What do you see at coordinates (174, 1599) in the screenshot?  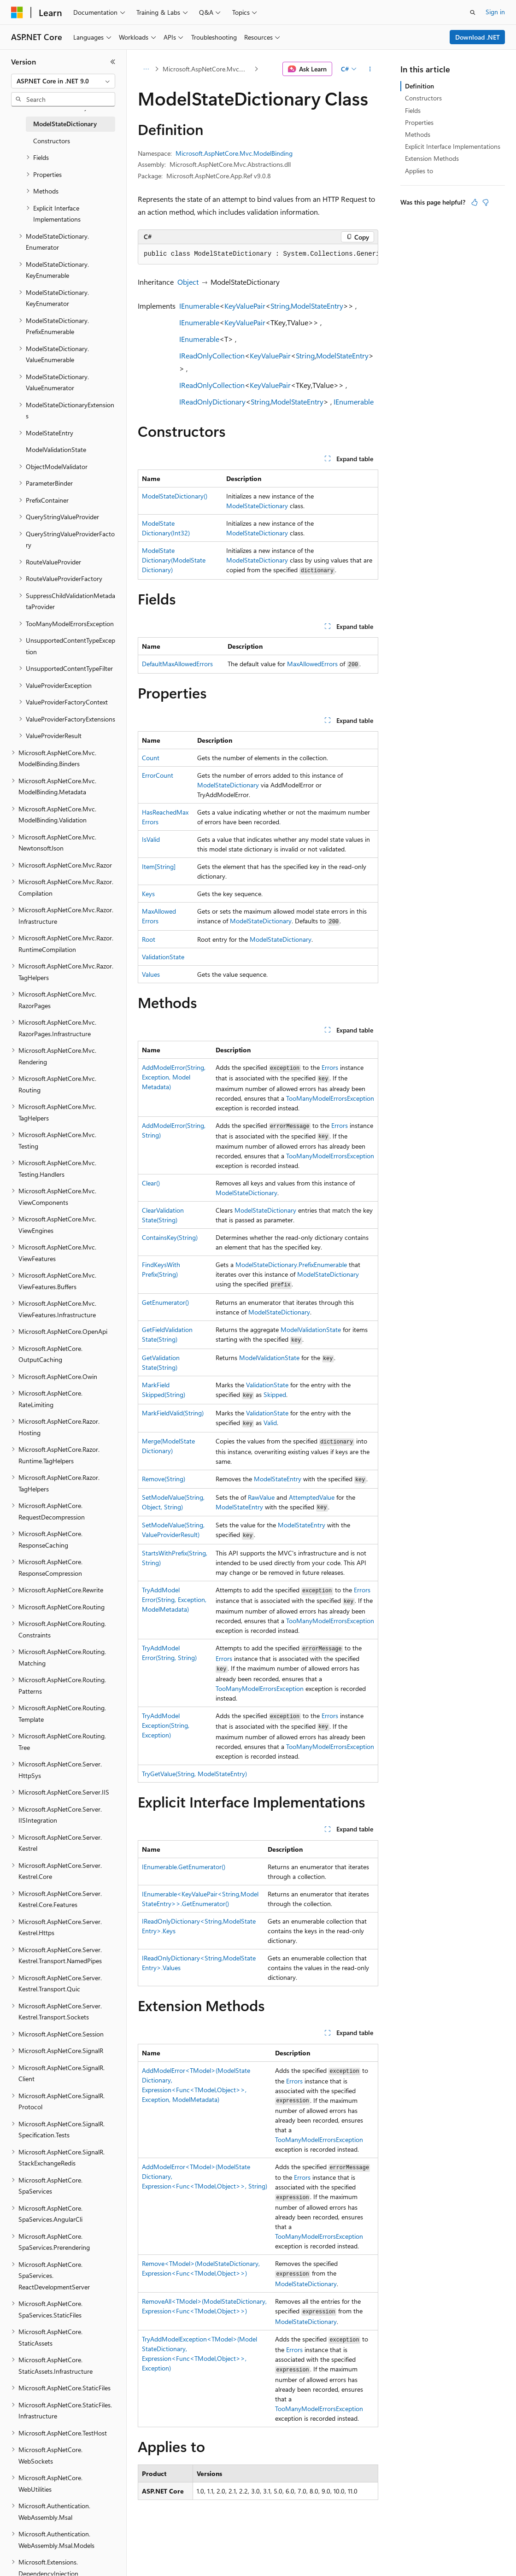 I see `TryAddModelError(String, Exception, ModelMetadata)` at bounding box center [174, 1599].